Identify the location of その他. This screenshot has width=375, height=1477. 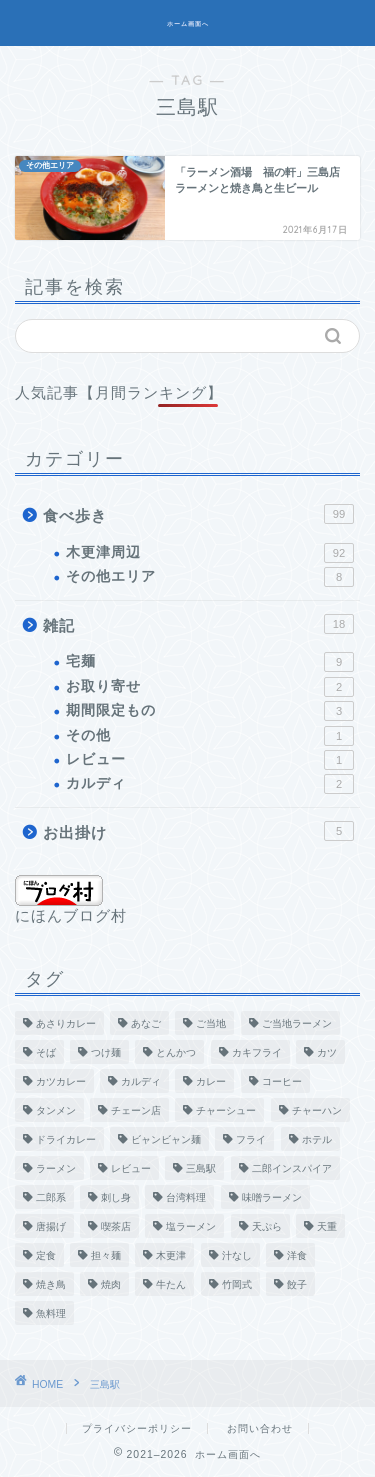
(210, 736).